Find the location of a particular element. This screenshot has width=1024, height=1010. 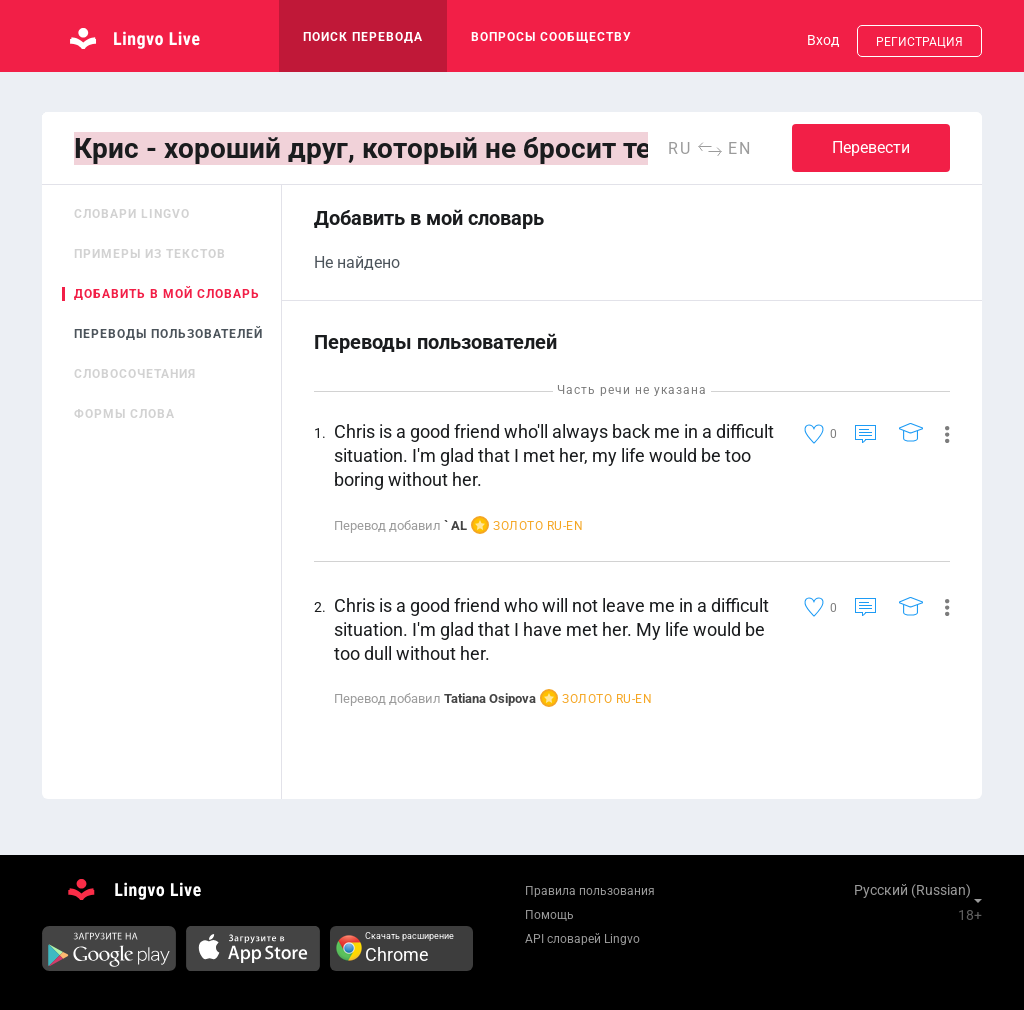

Примеры из текстов is located at coordinates (150, 254).